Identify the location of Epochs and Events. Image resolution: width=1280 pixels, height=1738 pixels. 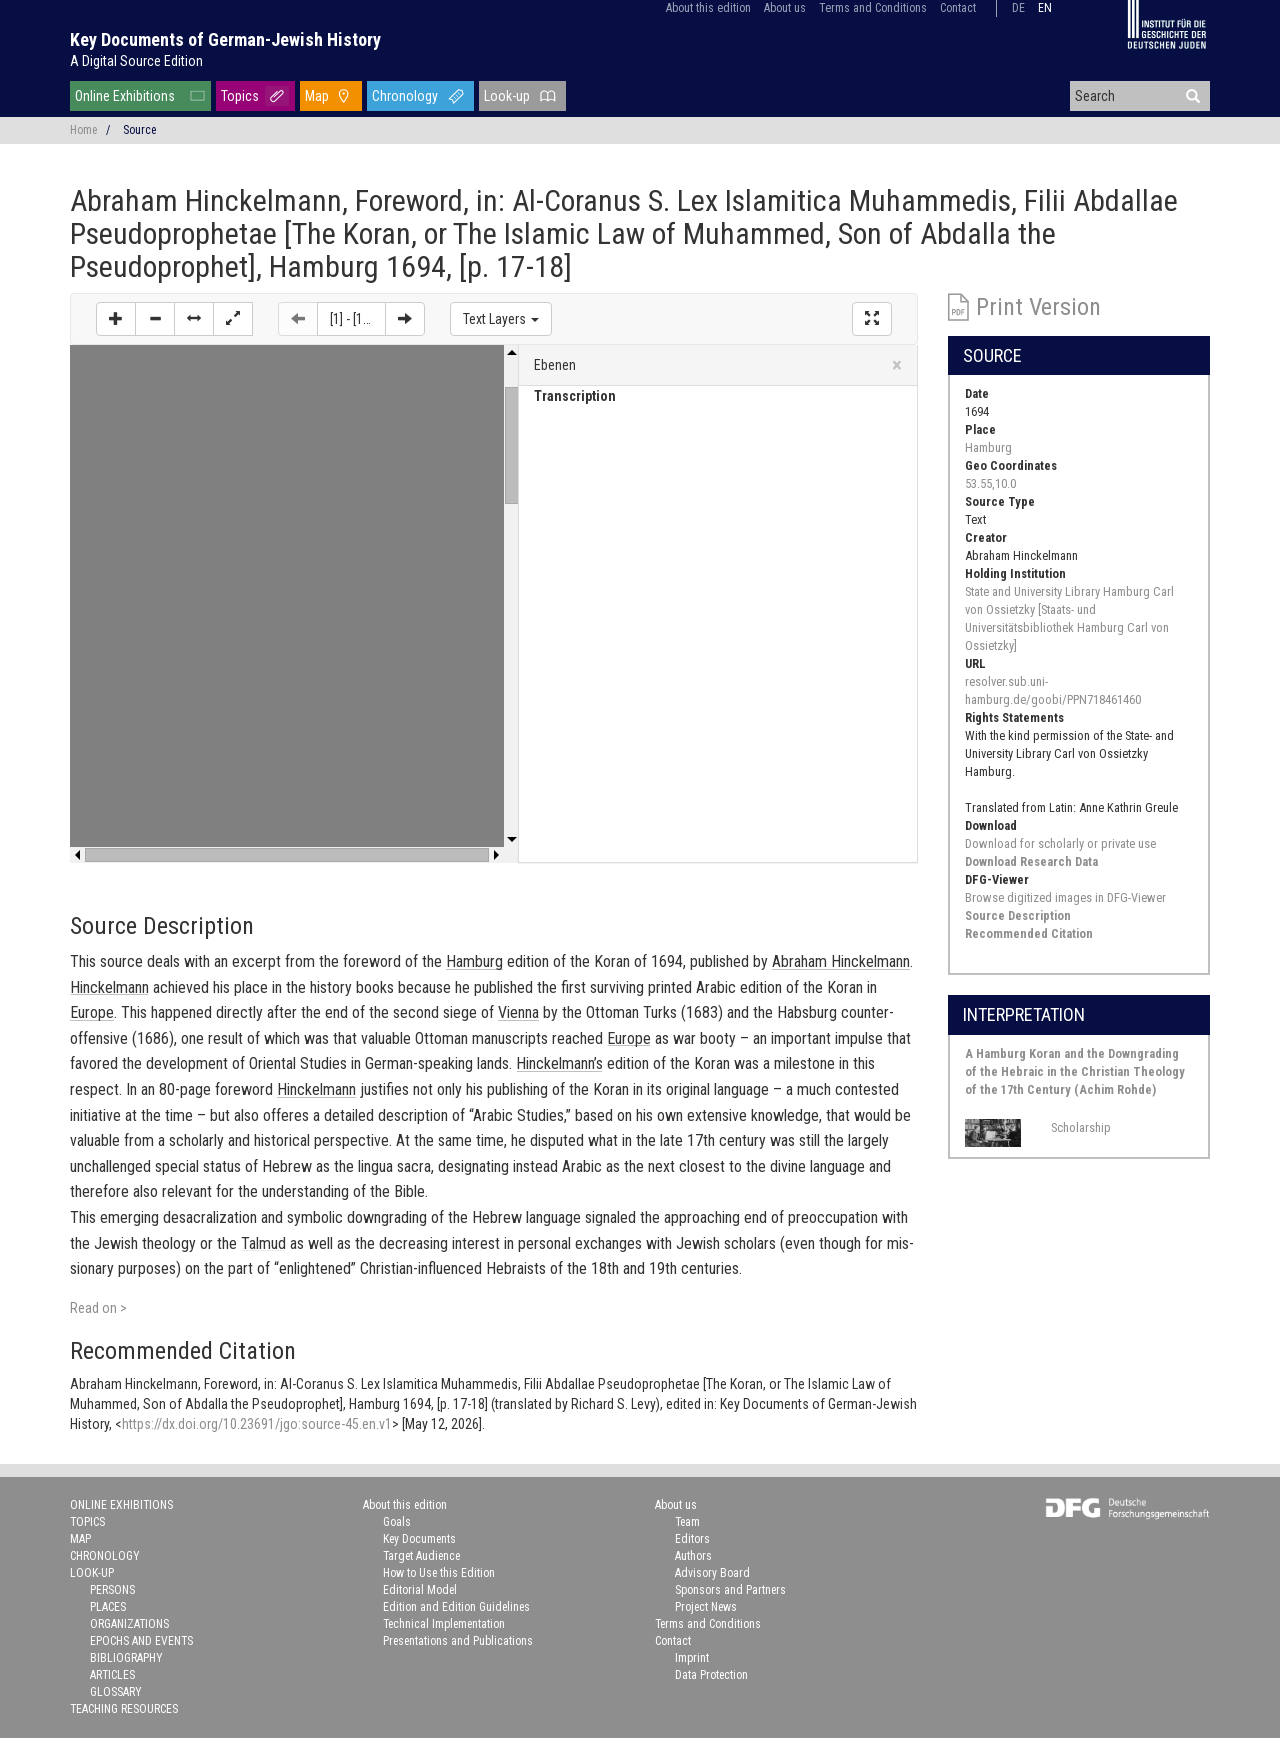
(141, 1641).